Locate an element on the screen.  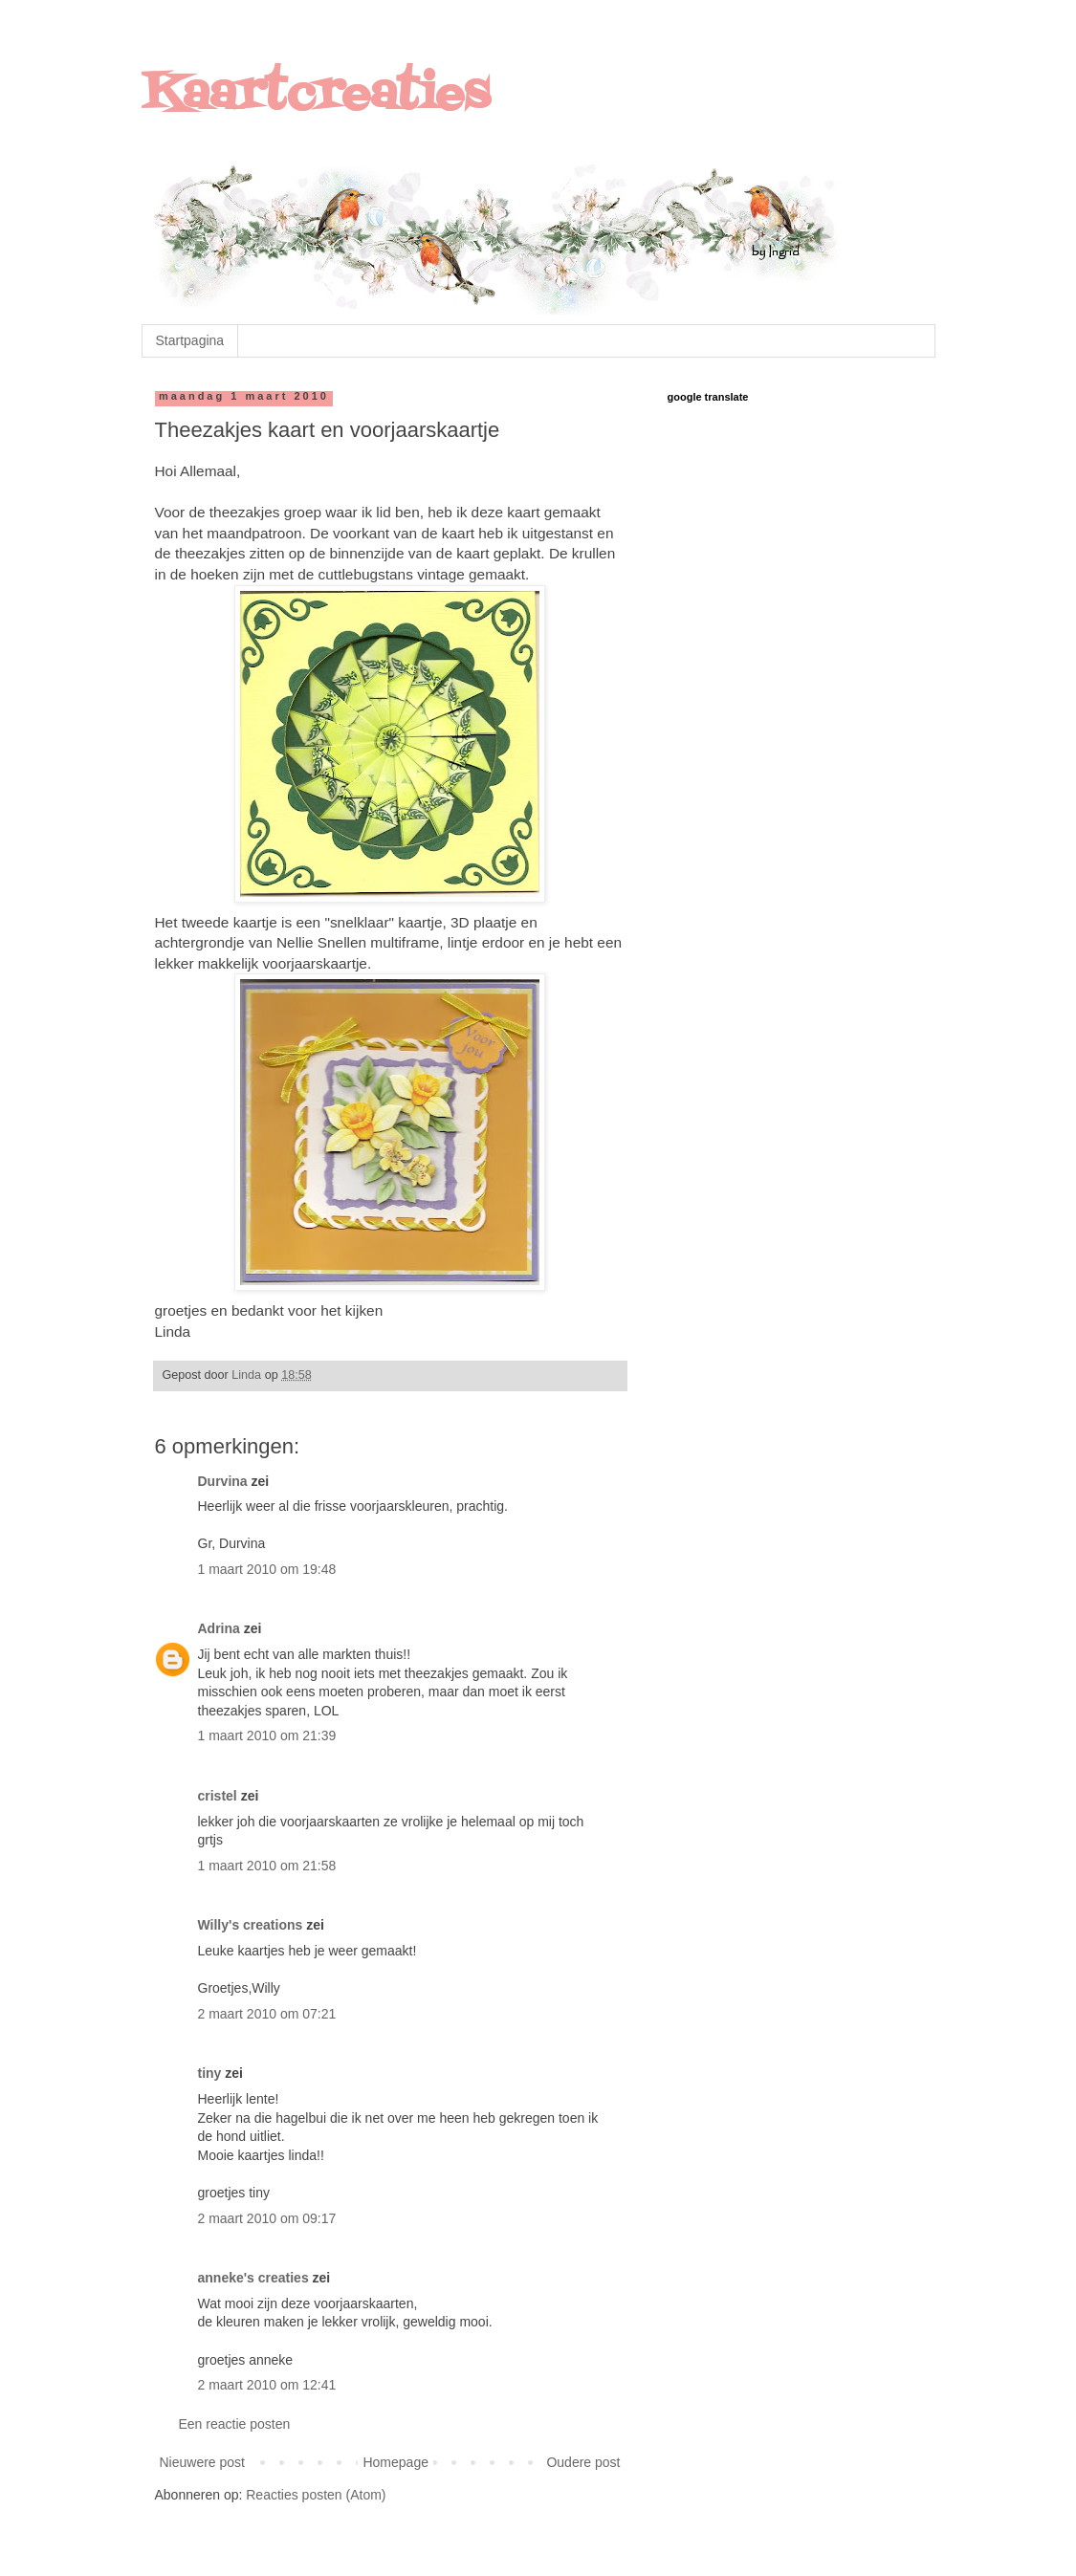
Kaartcreaties is located at coordinates (316, 95).